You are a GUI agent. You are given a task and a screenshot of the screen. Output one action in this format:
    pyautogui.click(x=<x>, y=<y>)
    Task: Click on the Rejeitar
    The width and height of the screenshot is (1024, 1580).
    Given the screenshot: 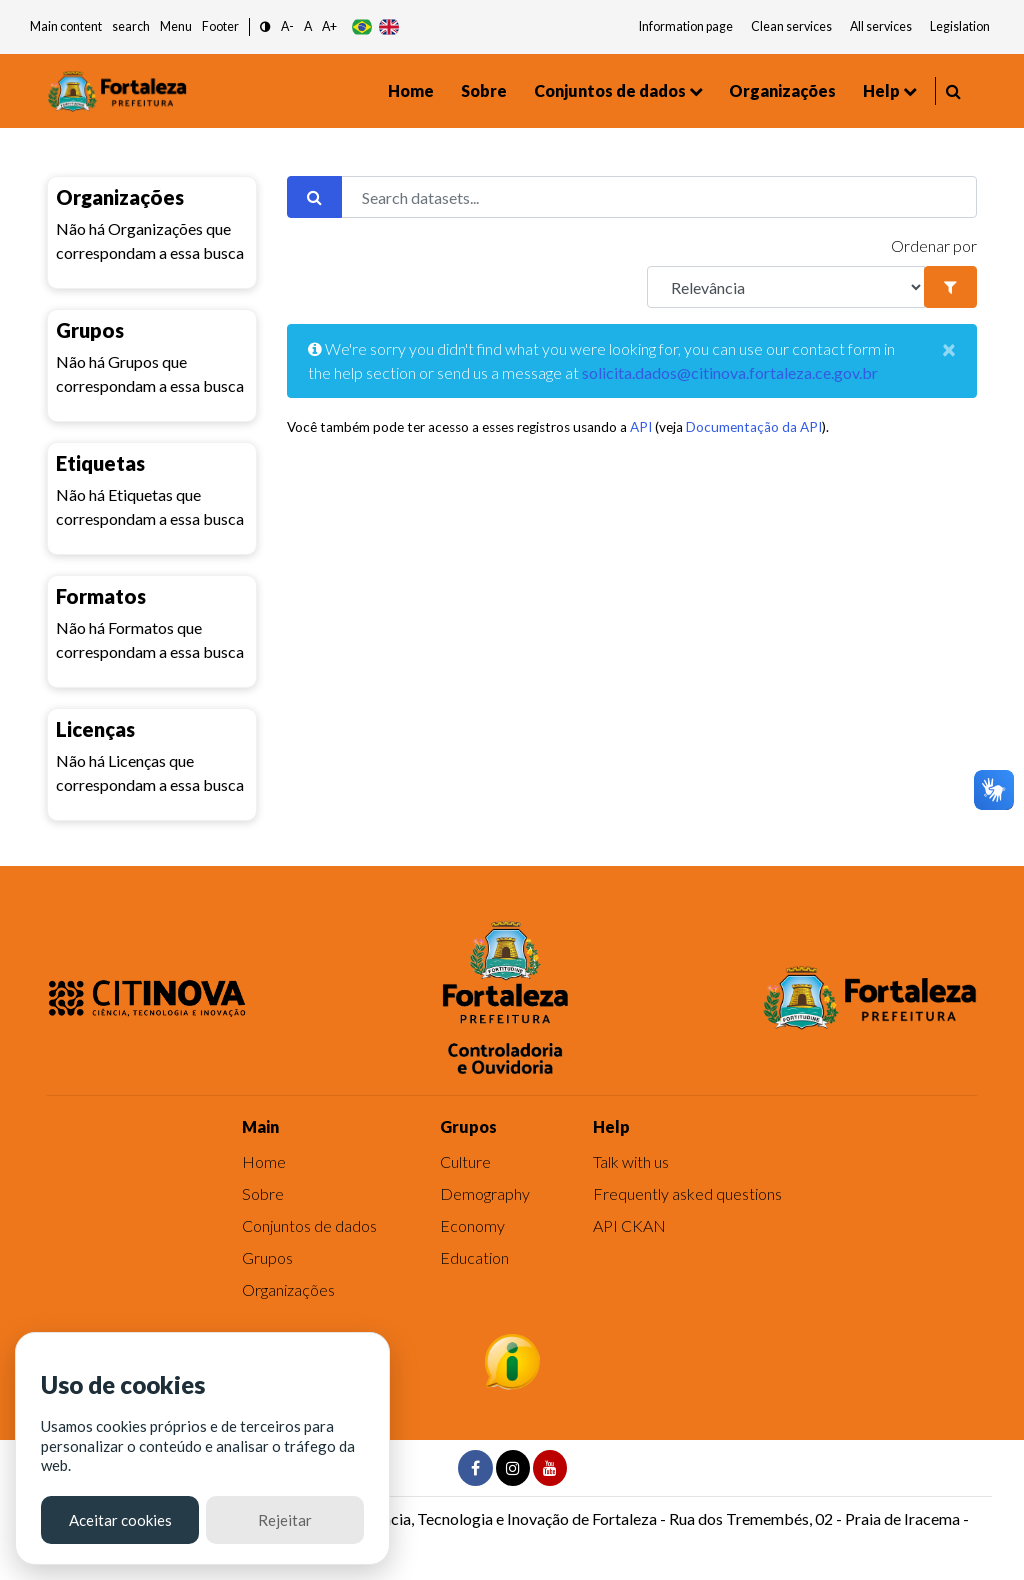 What is the action you would take?
    pyautogui.click(x=285, y=1520)
    